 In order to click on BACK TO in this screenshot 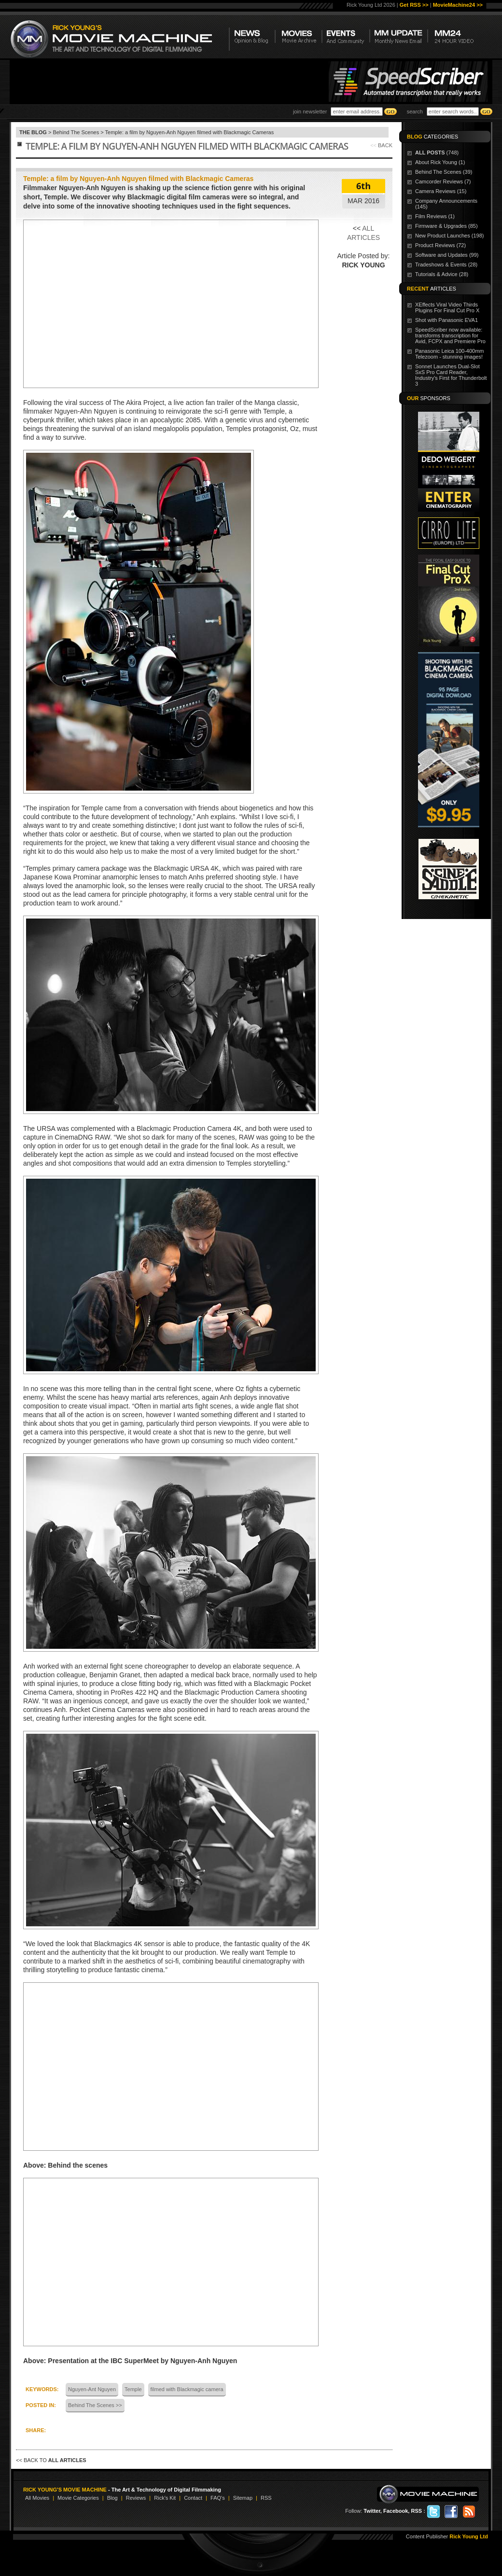, I will do `click(55, 2460)`.